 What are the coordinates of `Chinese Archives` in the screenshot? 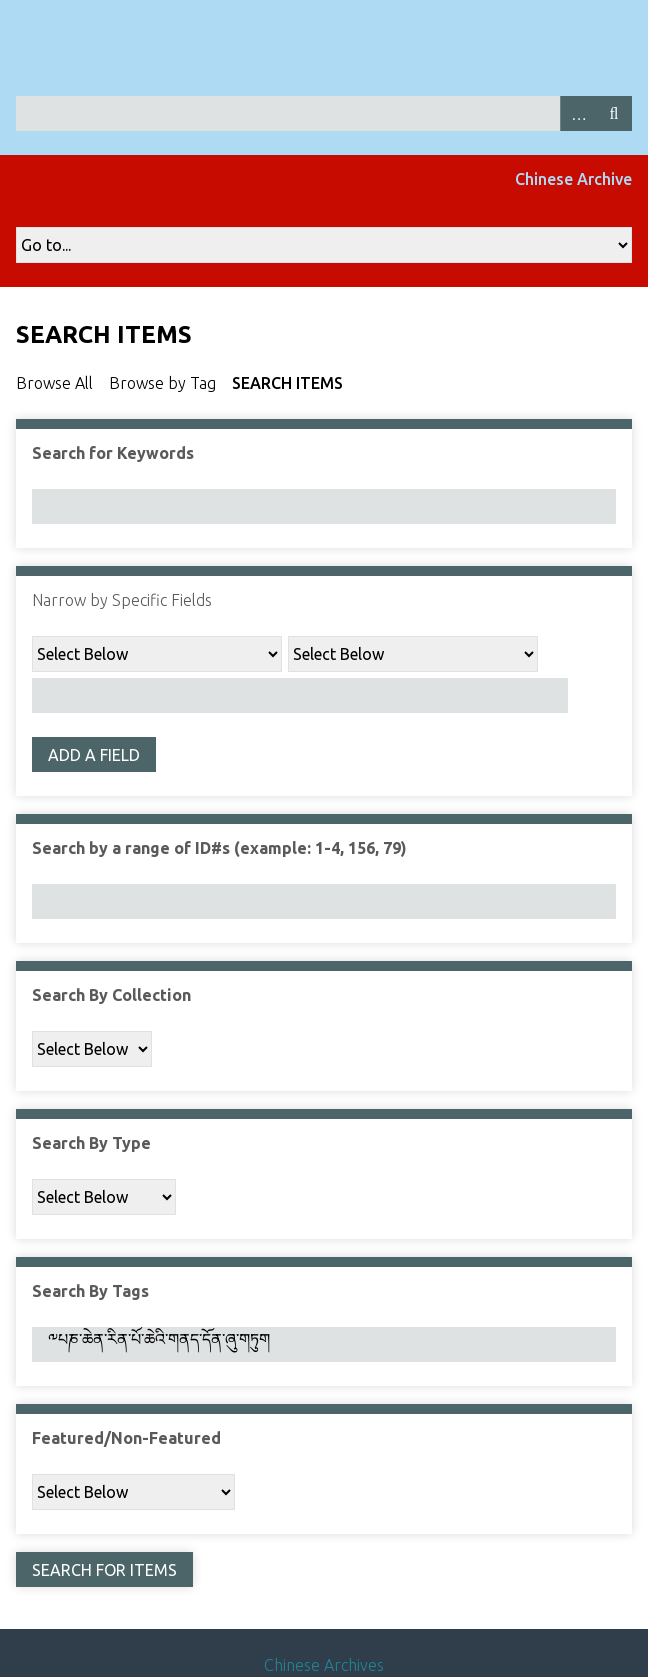 It's located at (324, 1665).